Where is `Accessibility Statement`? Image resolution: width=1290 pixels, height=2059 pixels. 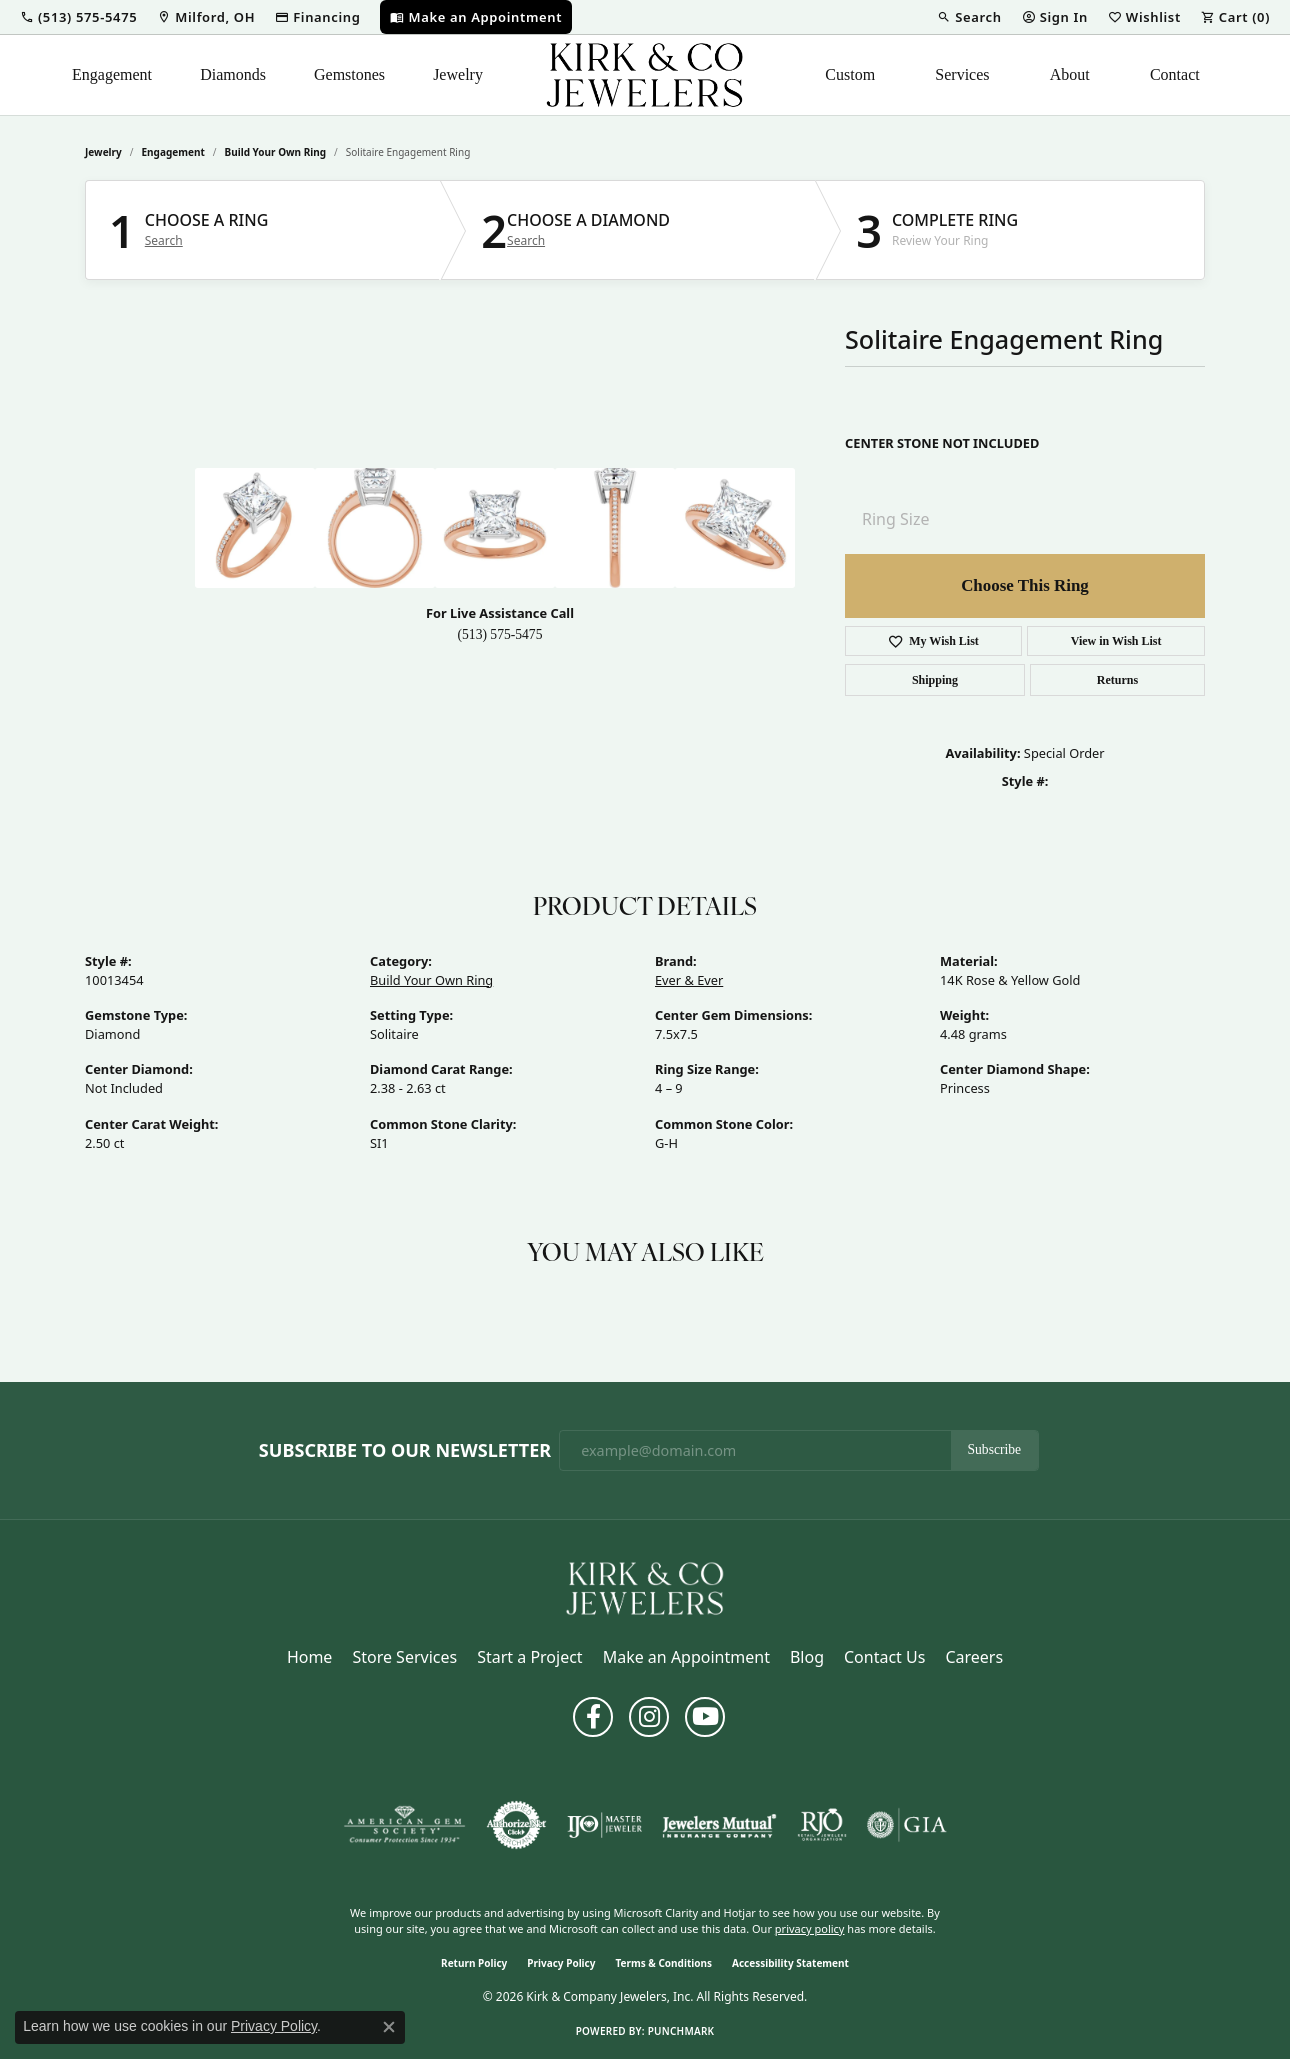
Accessibility Statement is located at coordinates (790, 1963).